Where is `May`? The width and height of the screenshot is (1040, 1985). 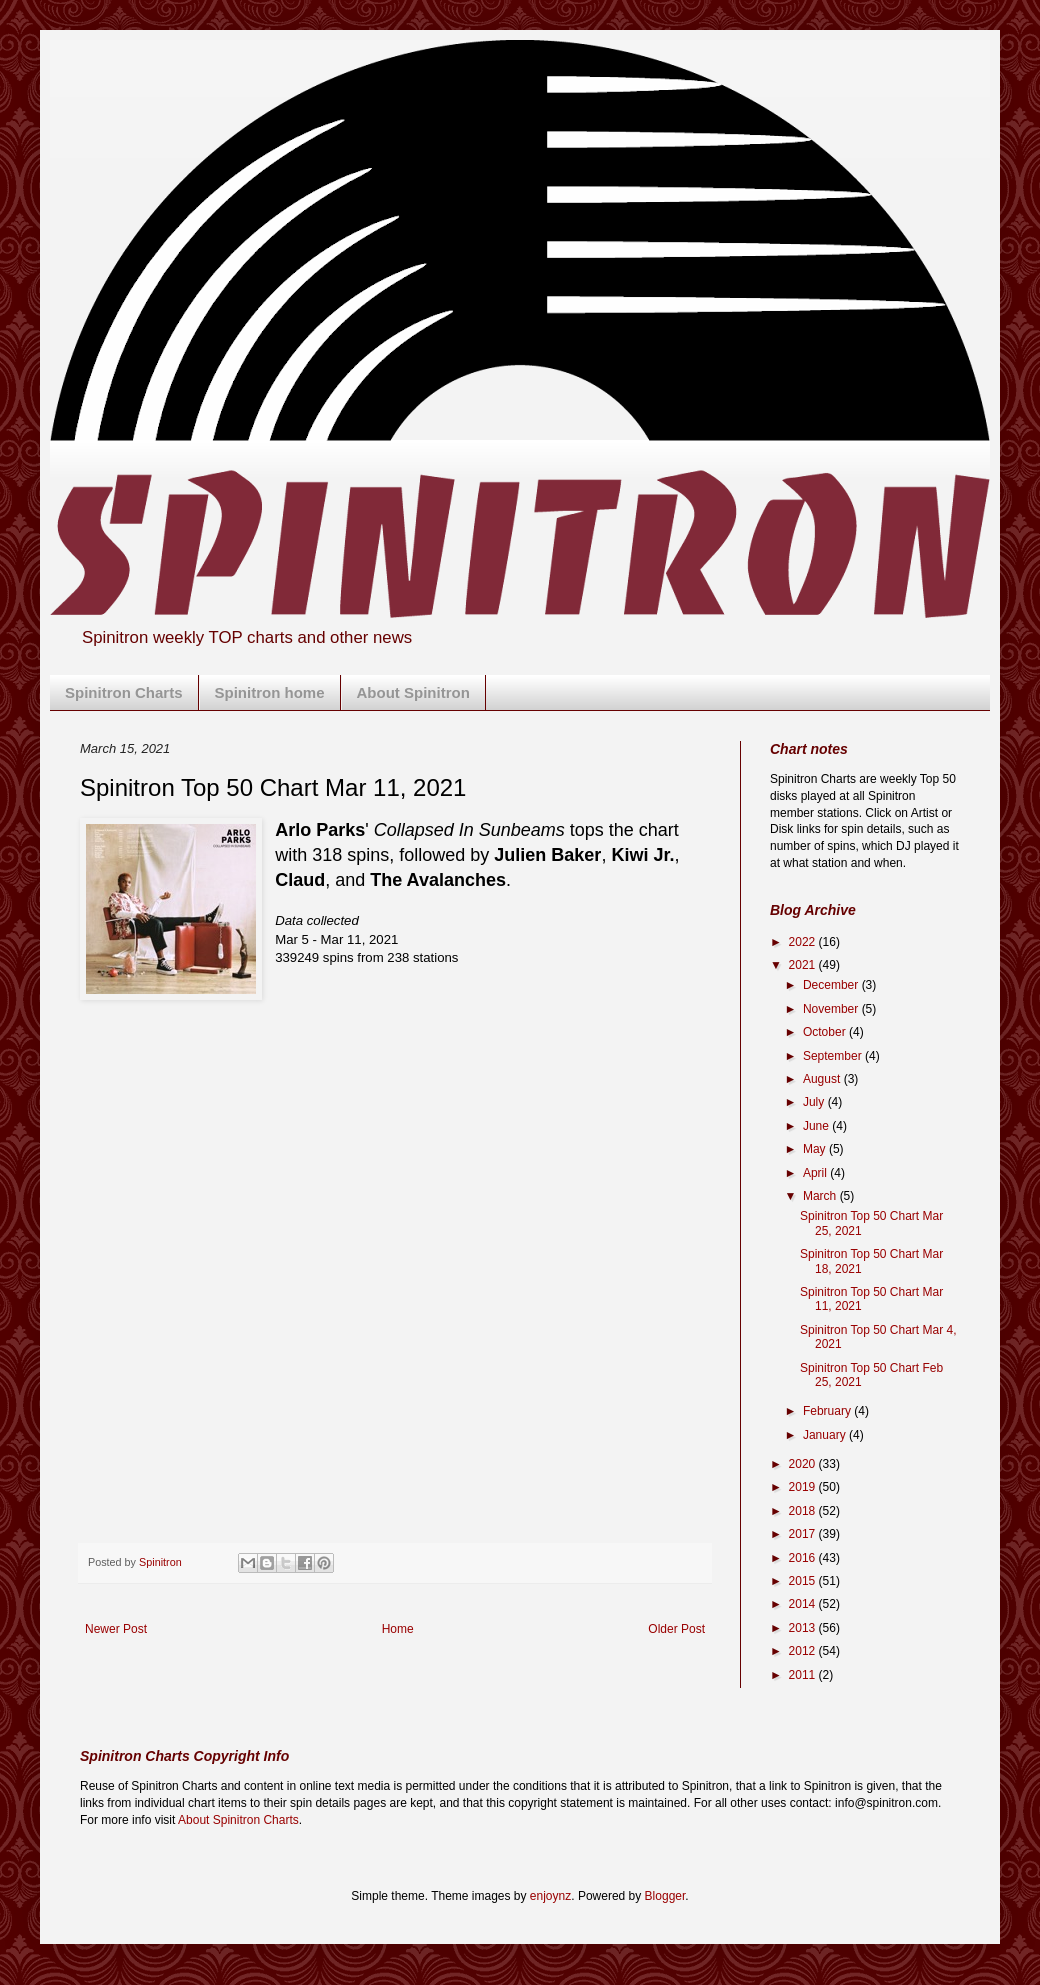
May is located at coordinates (816, 1149).